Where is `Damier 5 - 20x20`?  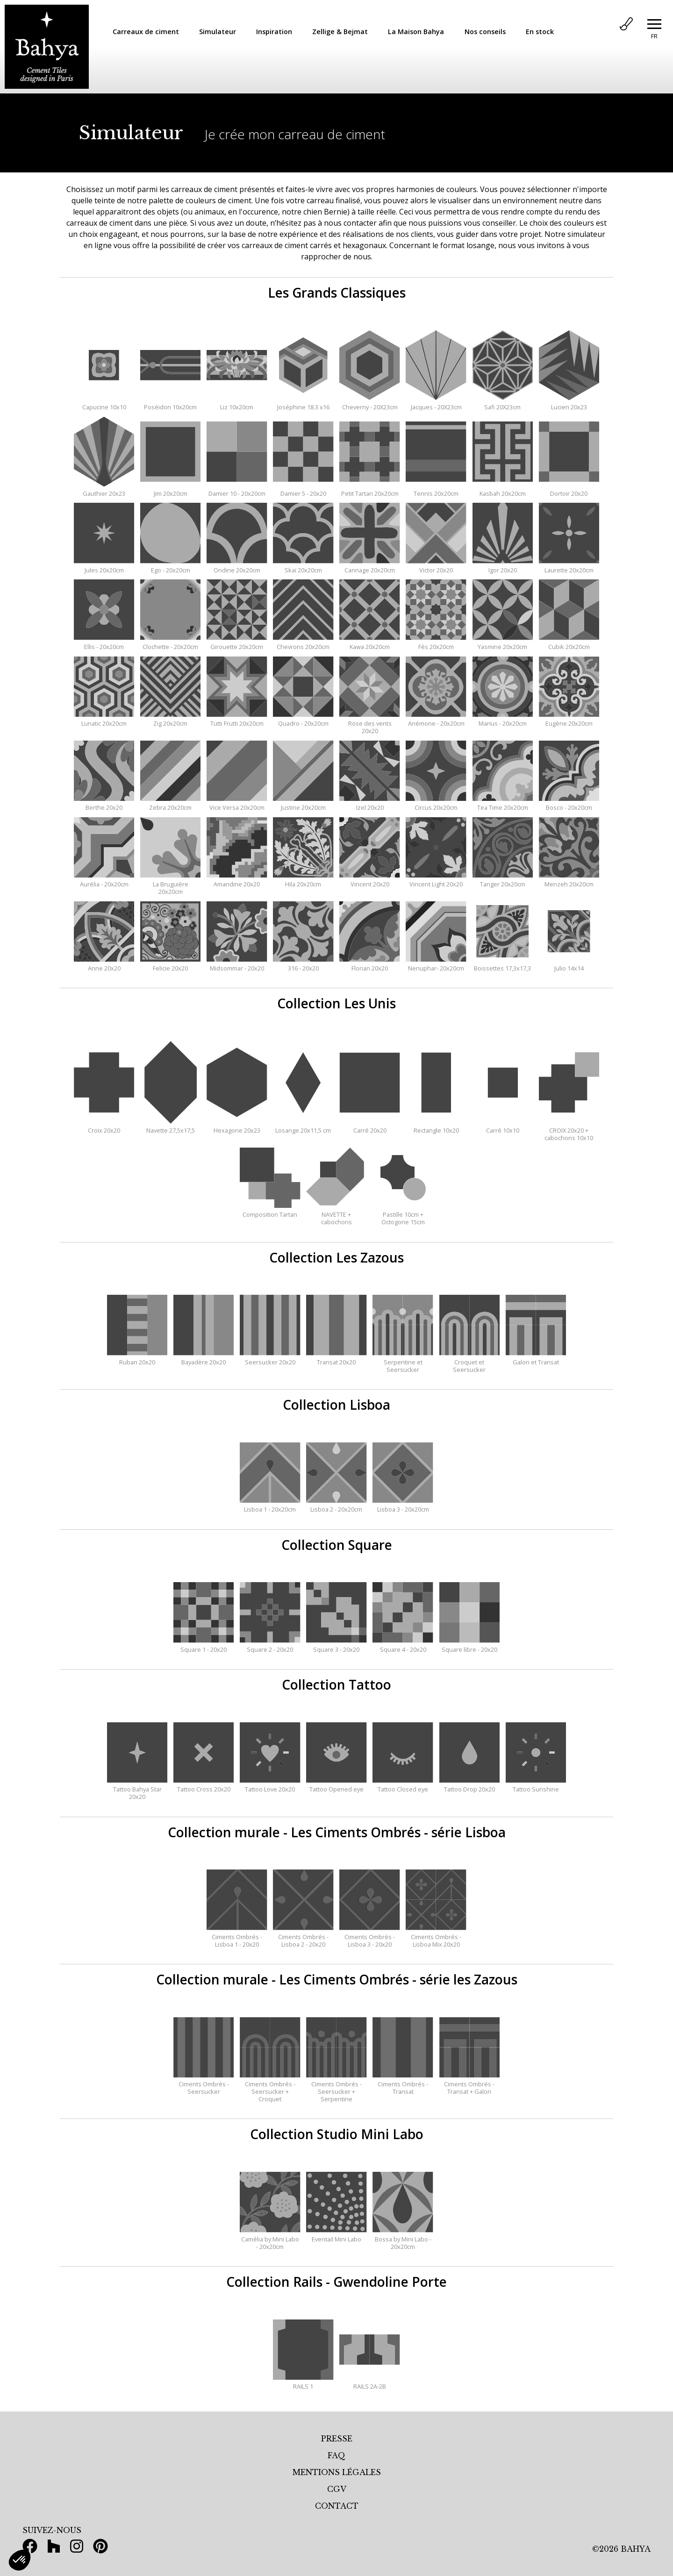 Damier 5 - 20x20 is located at coordinates (303, 490).